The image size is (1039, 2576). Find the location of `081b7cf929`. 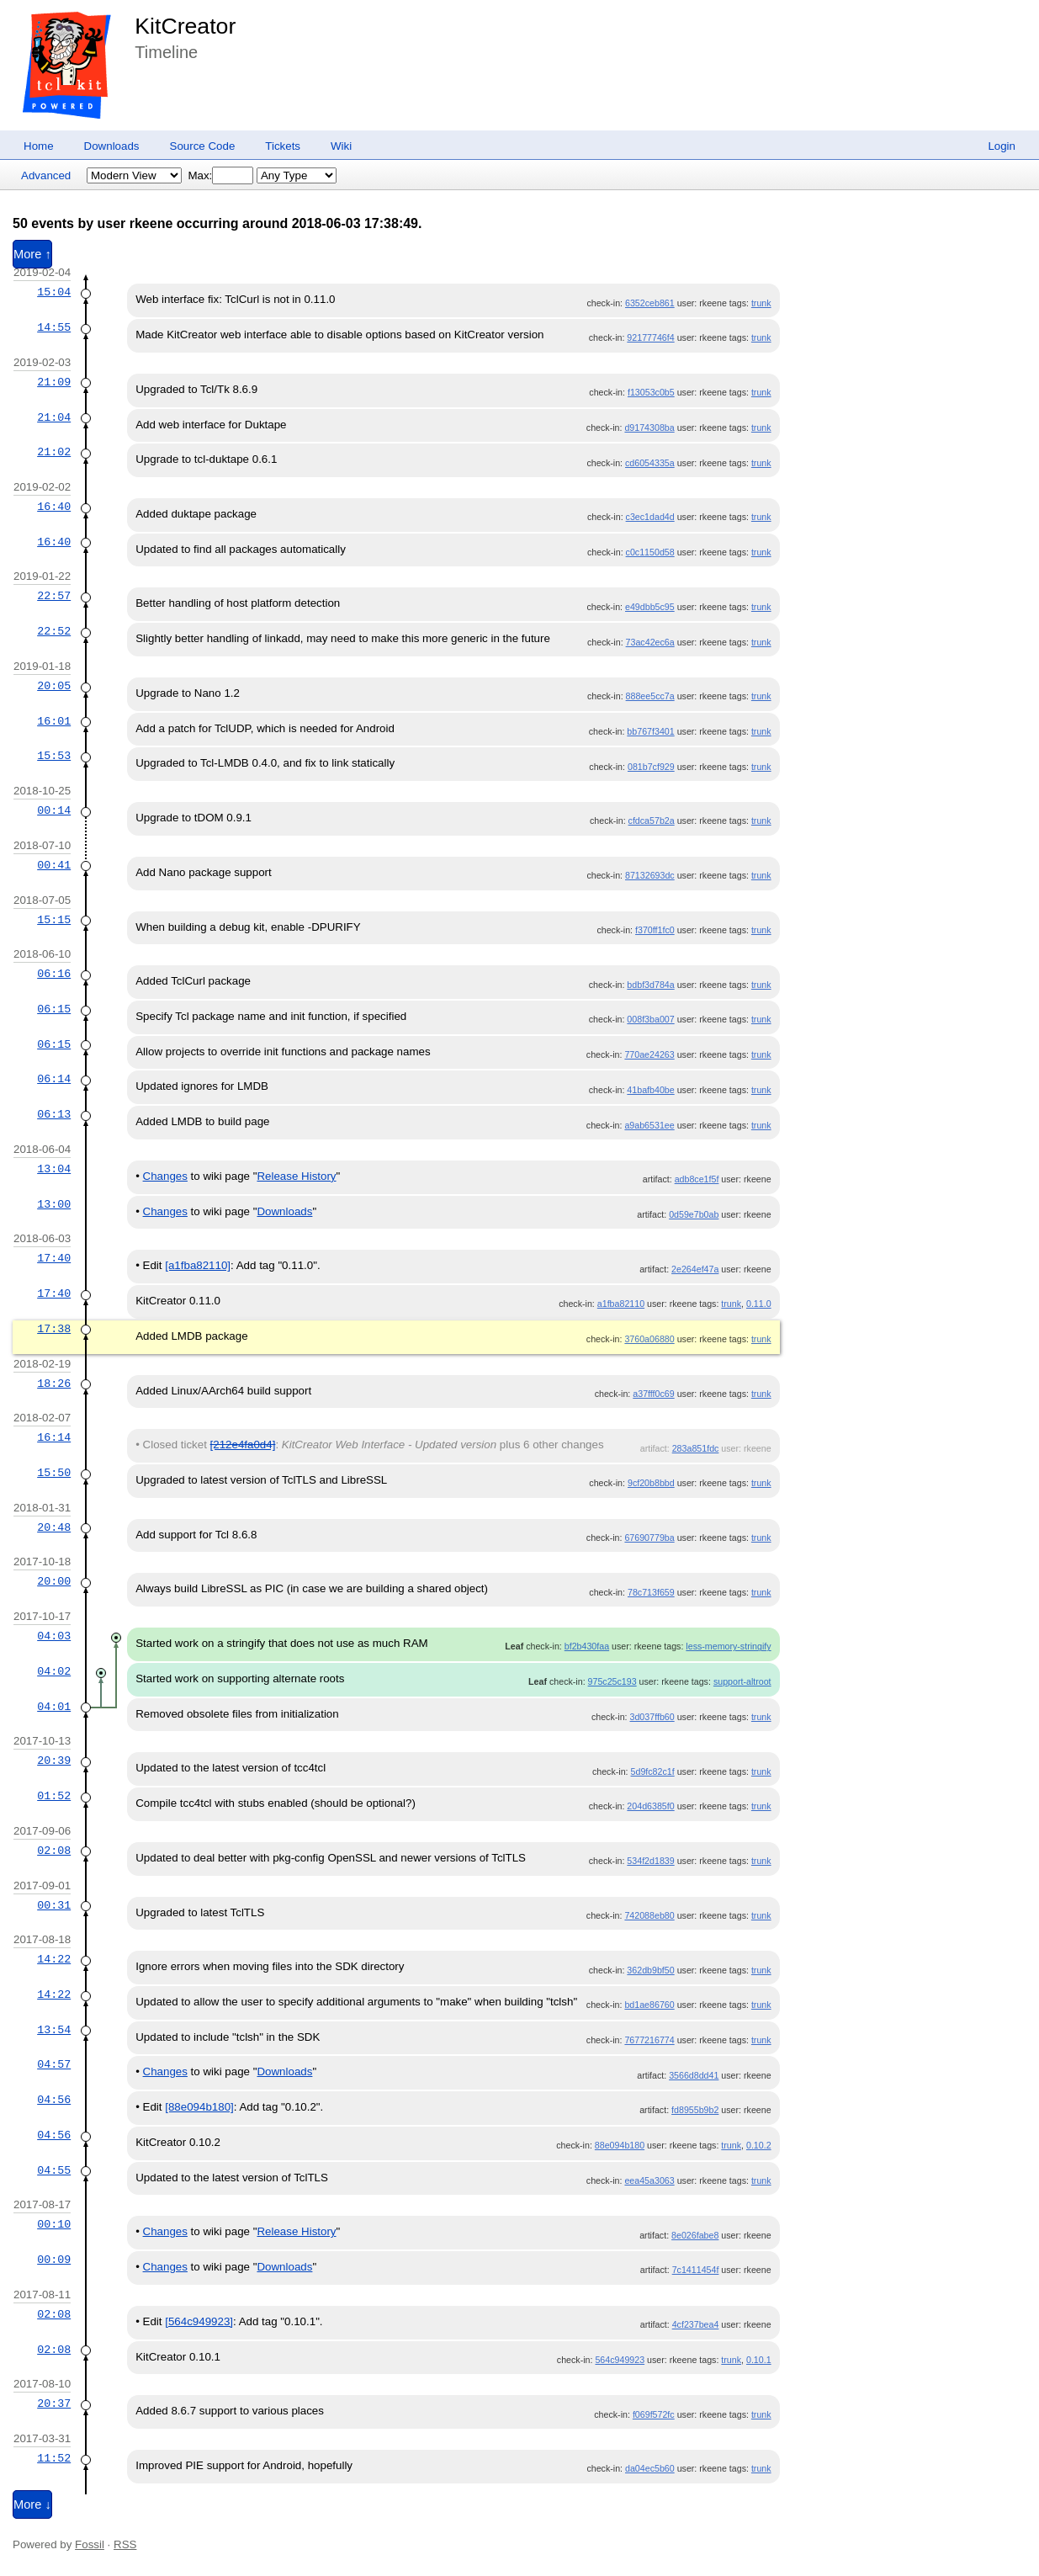

081b7cf929 is located at coordinates (651, 767).